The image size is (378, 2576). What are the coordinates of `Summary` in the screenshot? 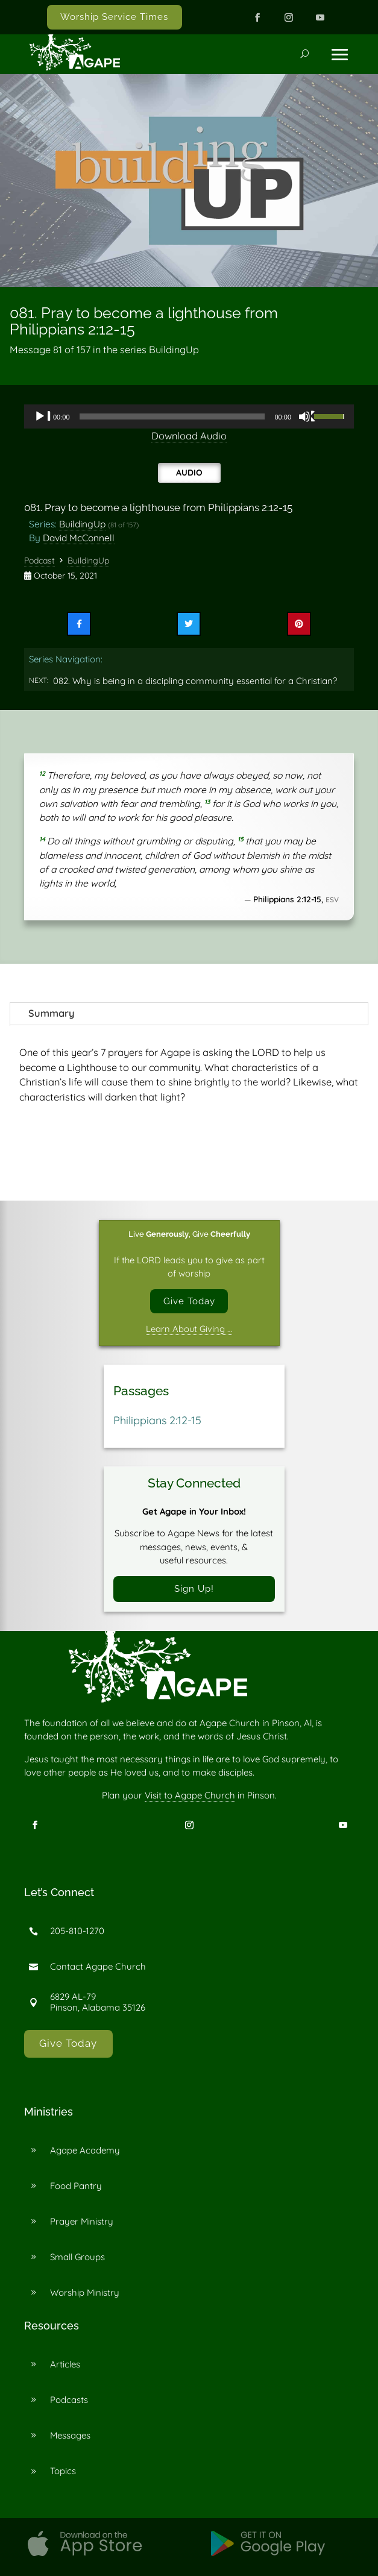 It's located at (51, 1013).